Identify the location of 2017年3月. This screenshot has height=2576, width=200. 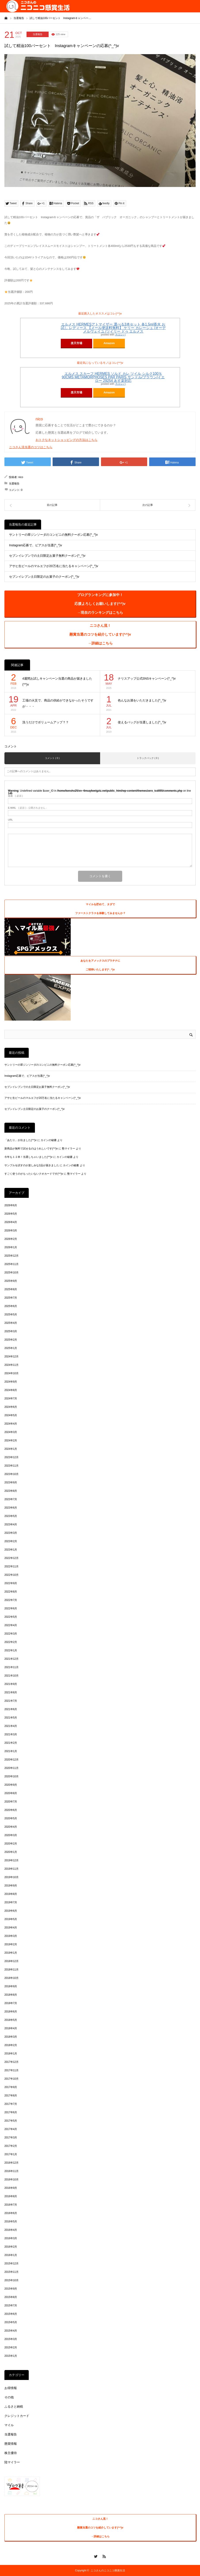
(10, 2137).